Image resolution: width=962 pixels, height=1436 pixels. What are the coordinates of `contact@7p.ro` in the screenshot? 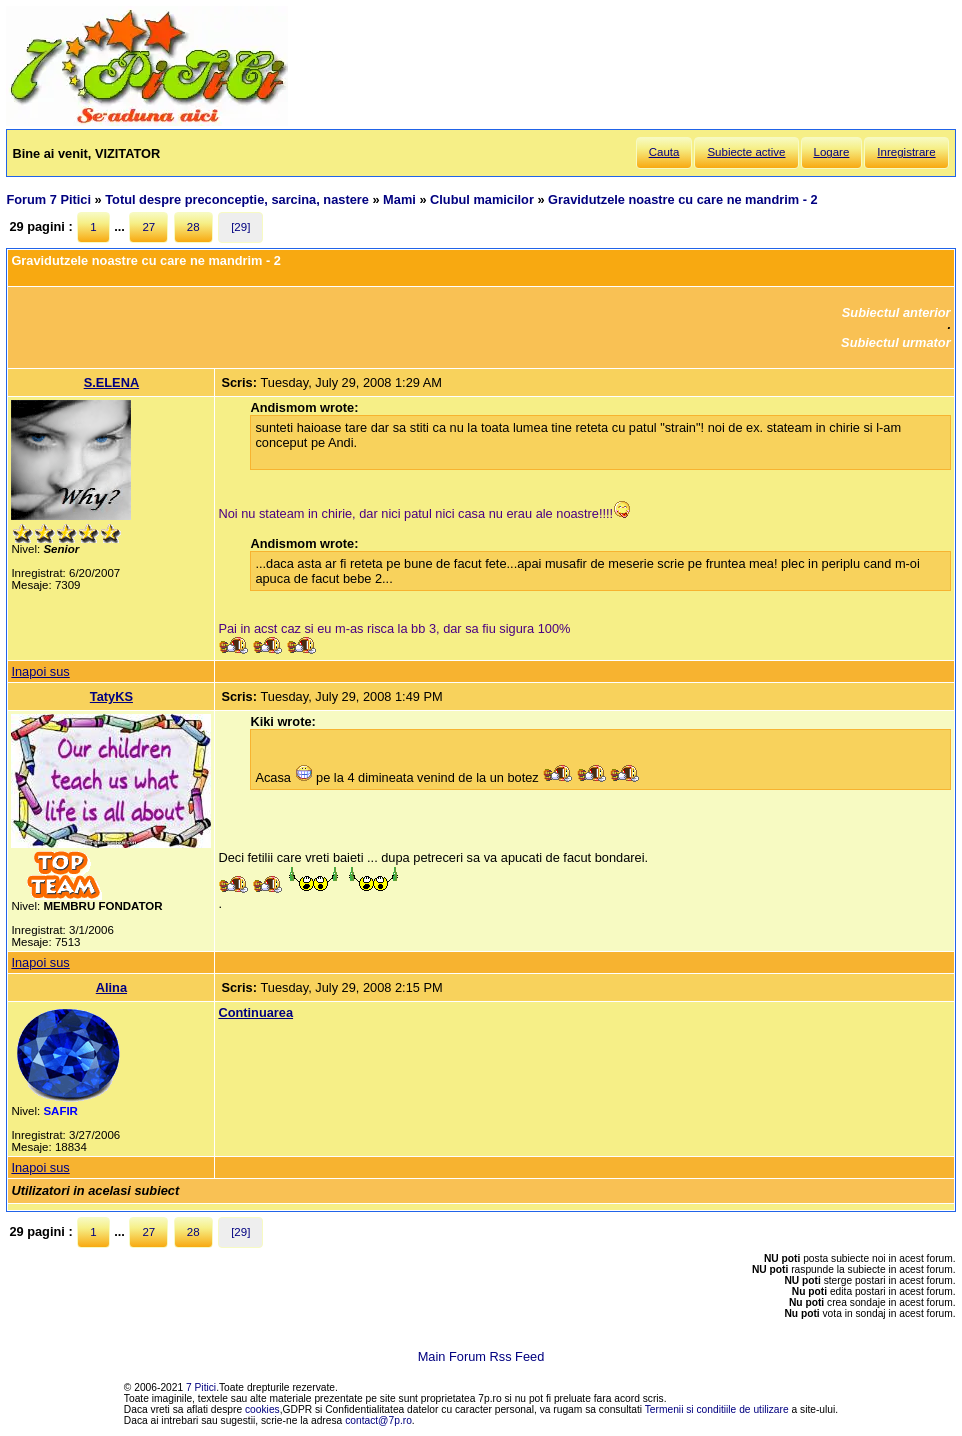 It's located at (378, 1420).